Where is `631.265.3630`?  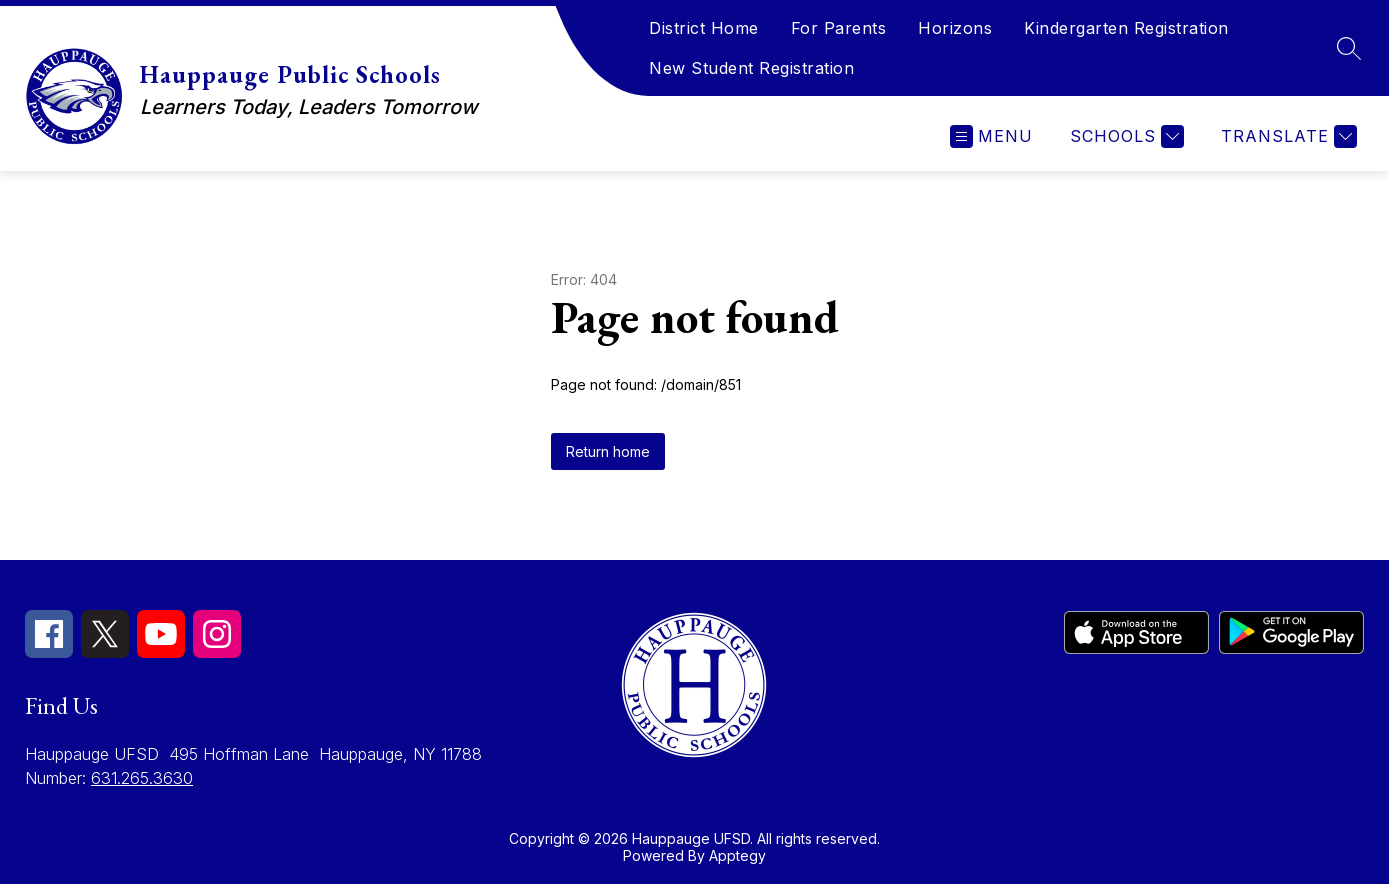
631.265.3630 is located at coordinates (142, 778).